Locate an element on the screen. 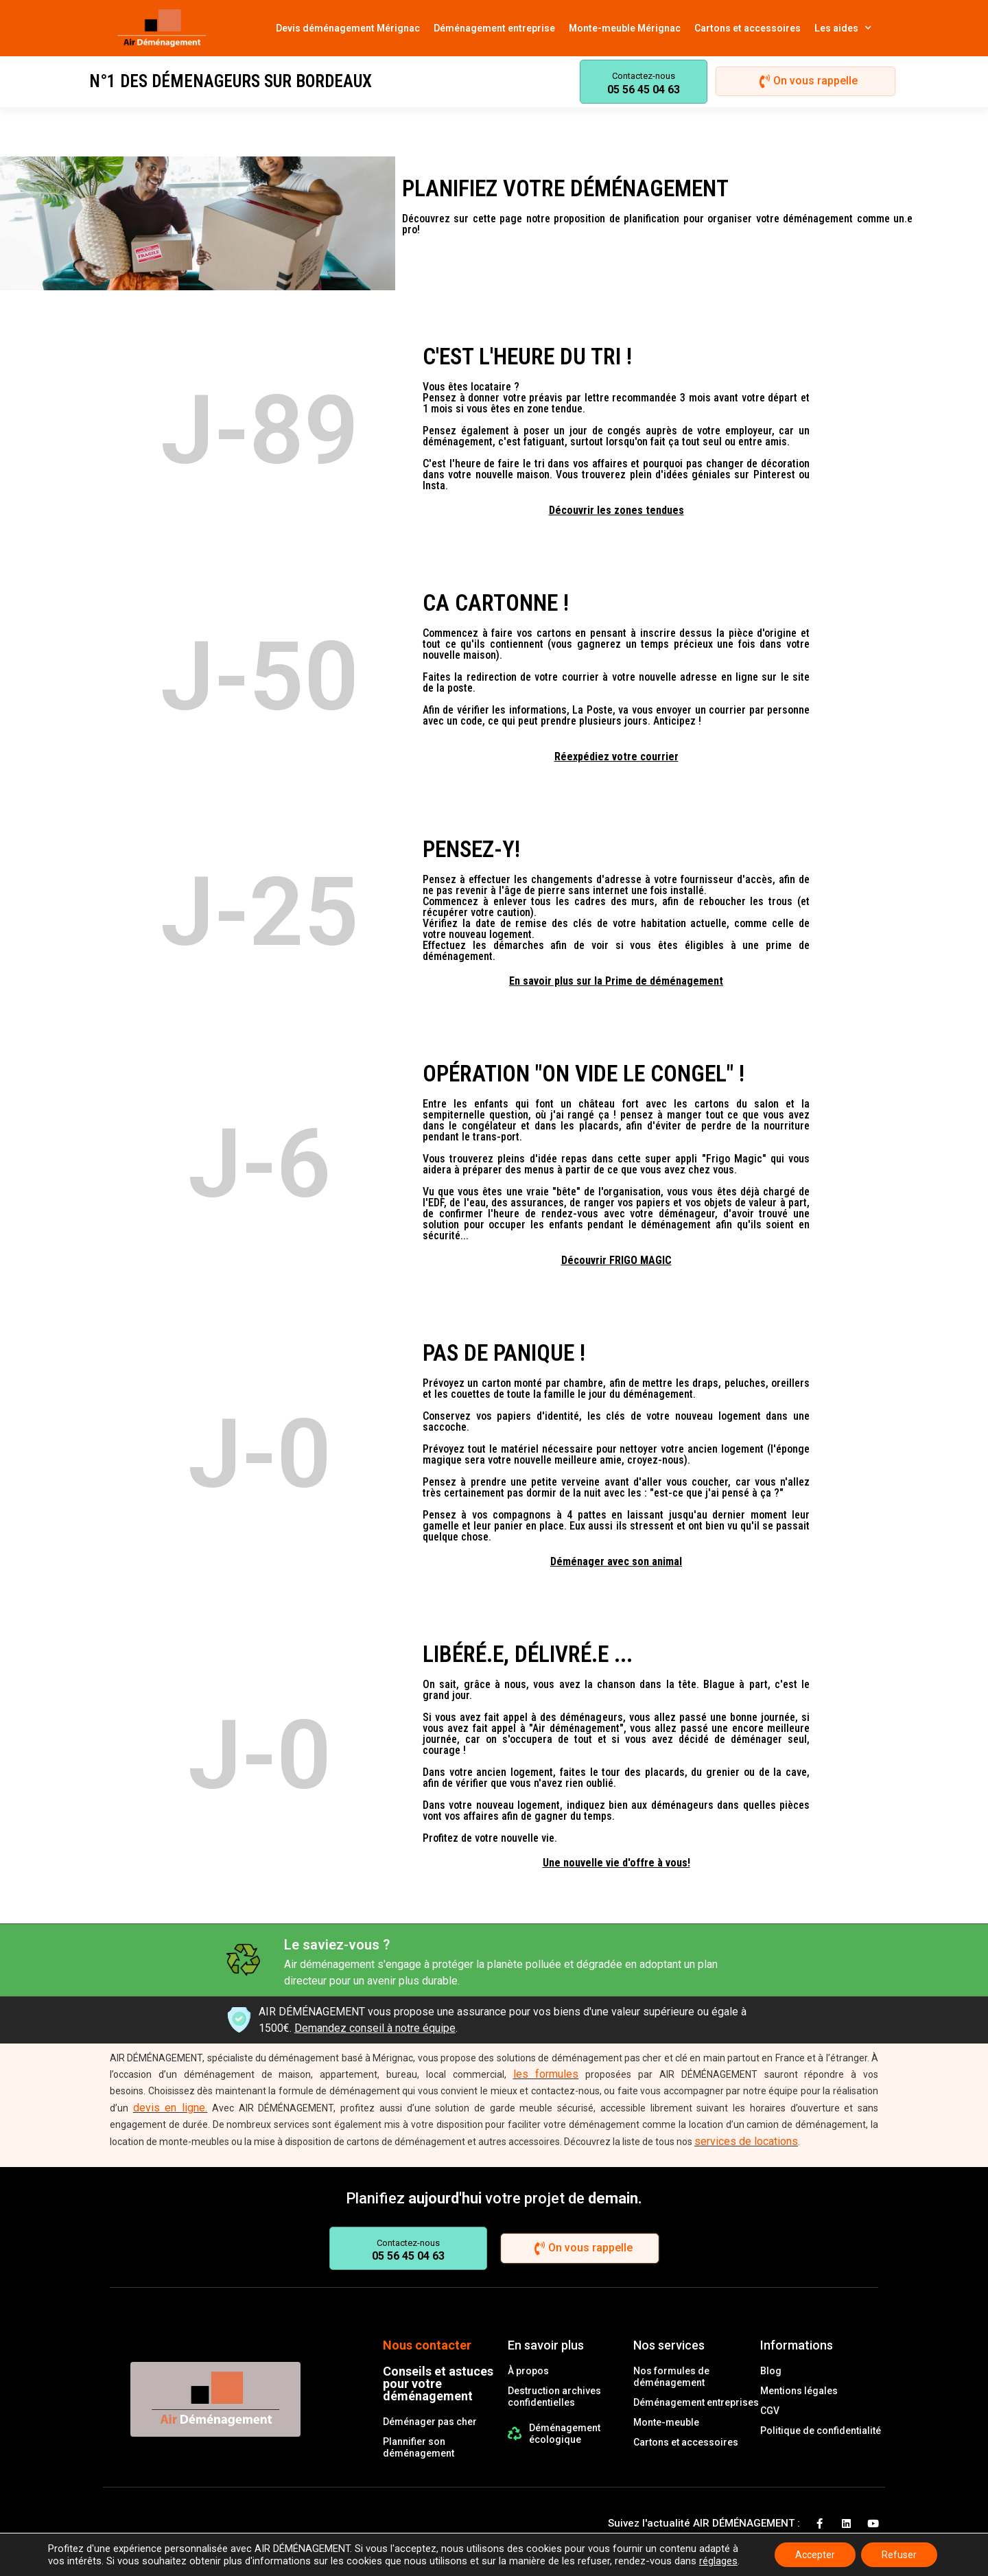  les formules is located at coordinates (546, 2074).